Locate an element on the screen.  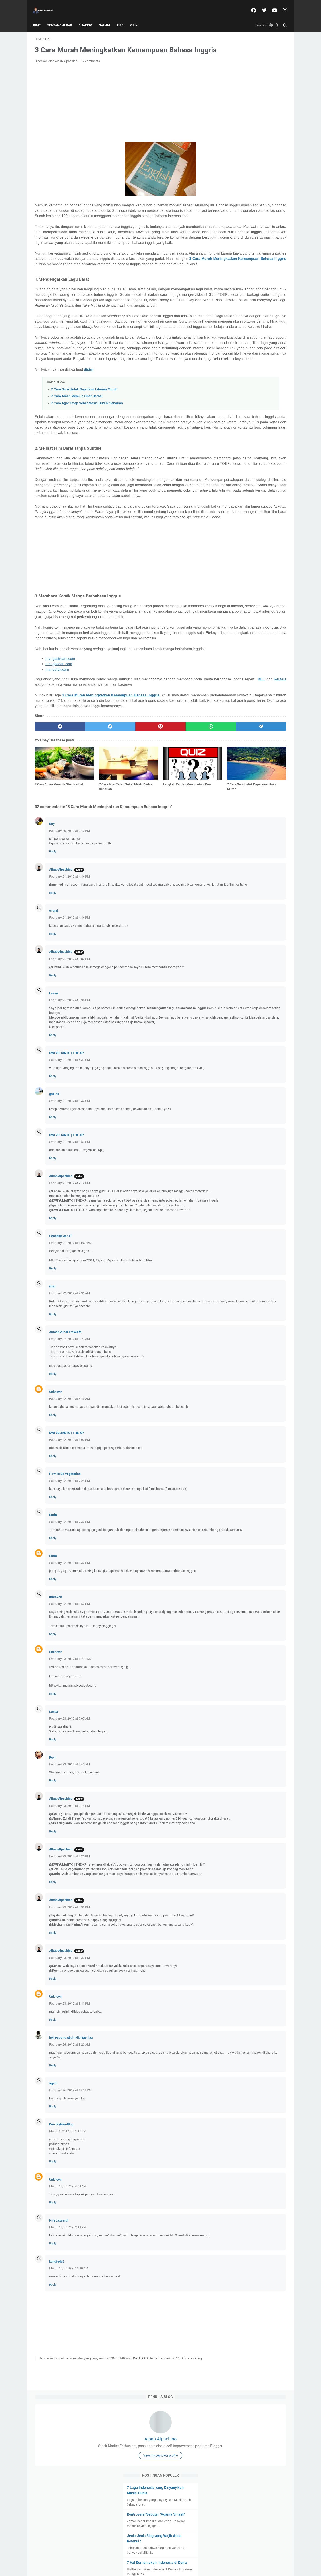
February 22, 2012 at 8:52 PM is located at coordinates (69, 1750).